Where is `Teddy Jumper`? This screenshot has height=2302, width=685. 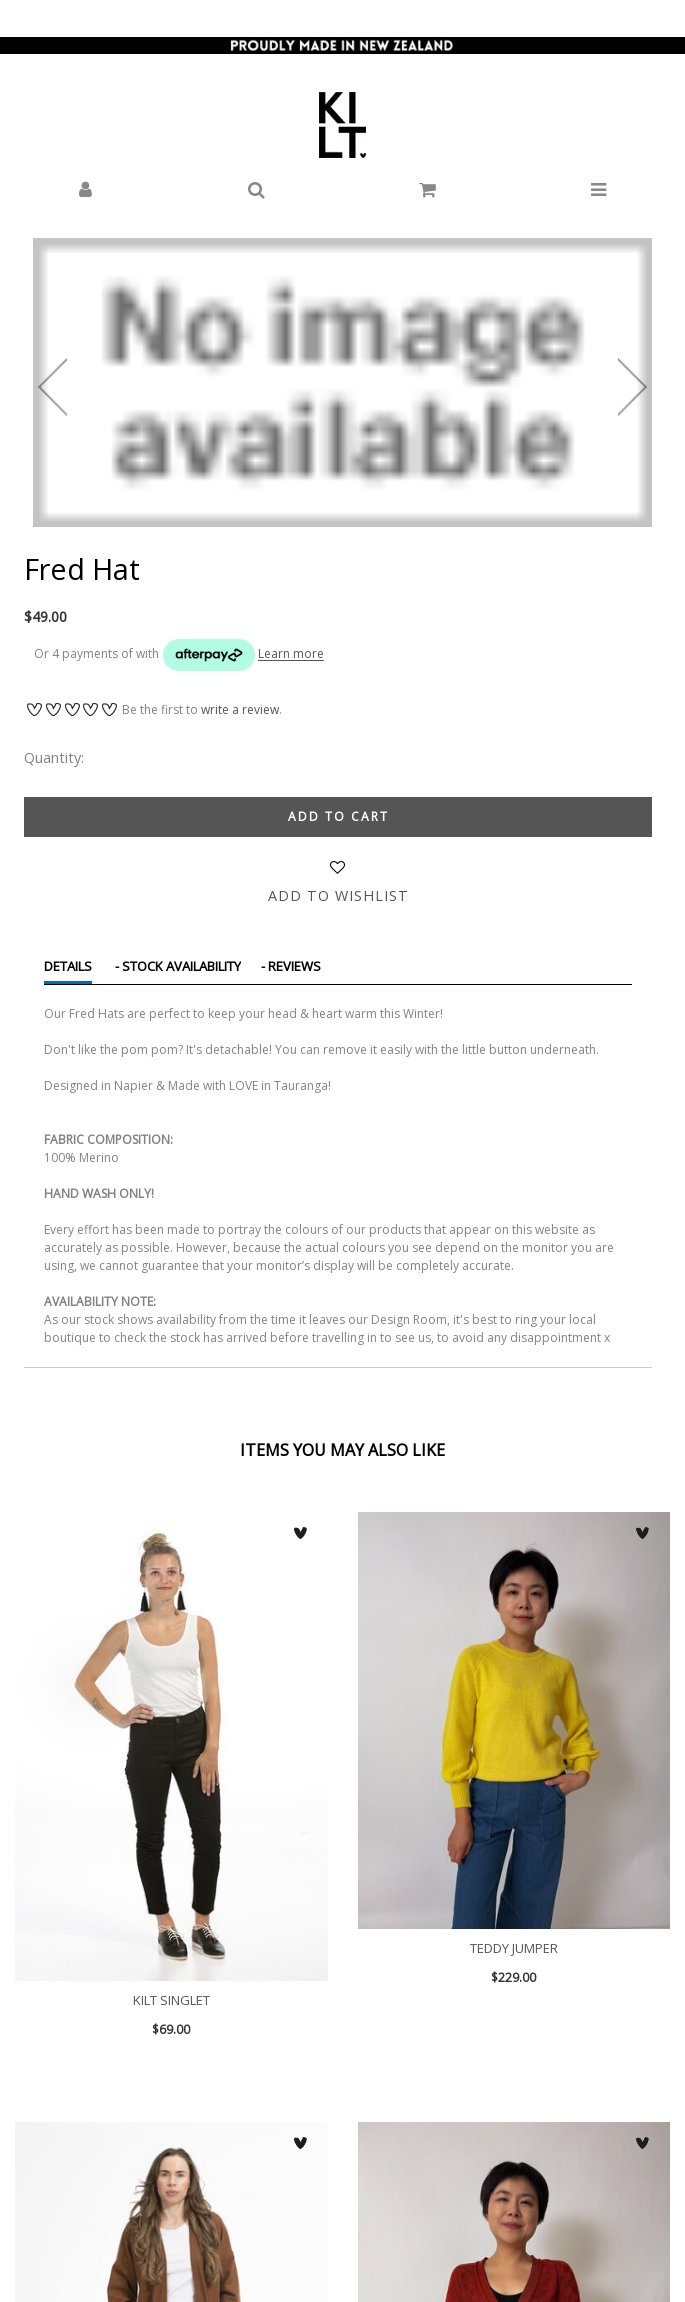
Teddy Jumper is located at coordinates (514, 1720).